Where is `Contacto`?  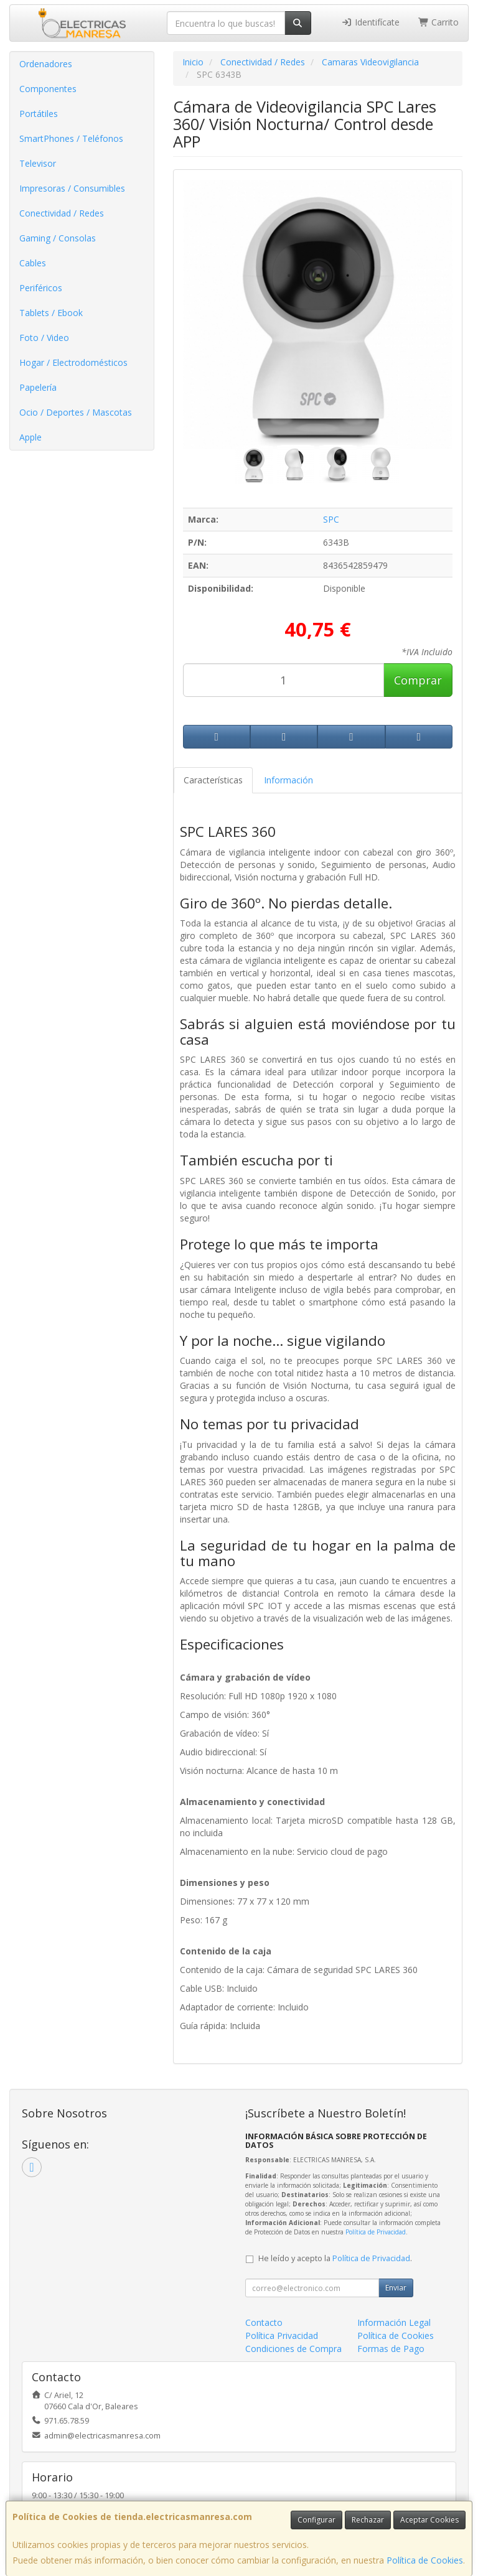 Contacto is located at coordinates (264, 2322).